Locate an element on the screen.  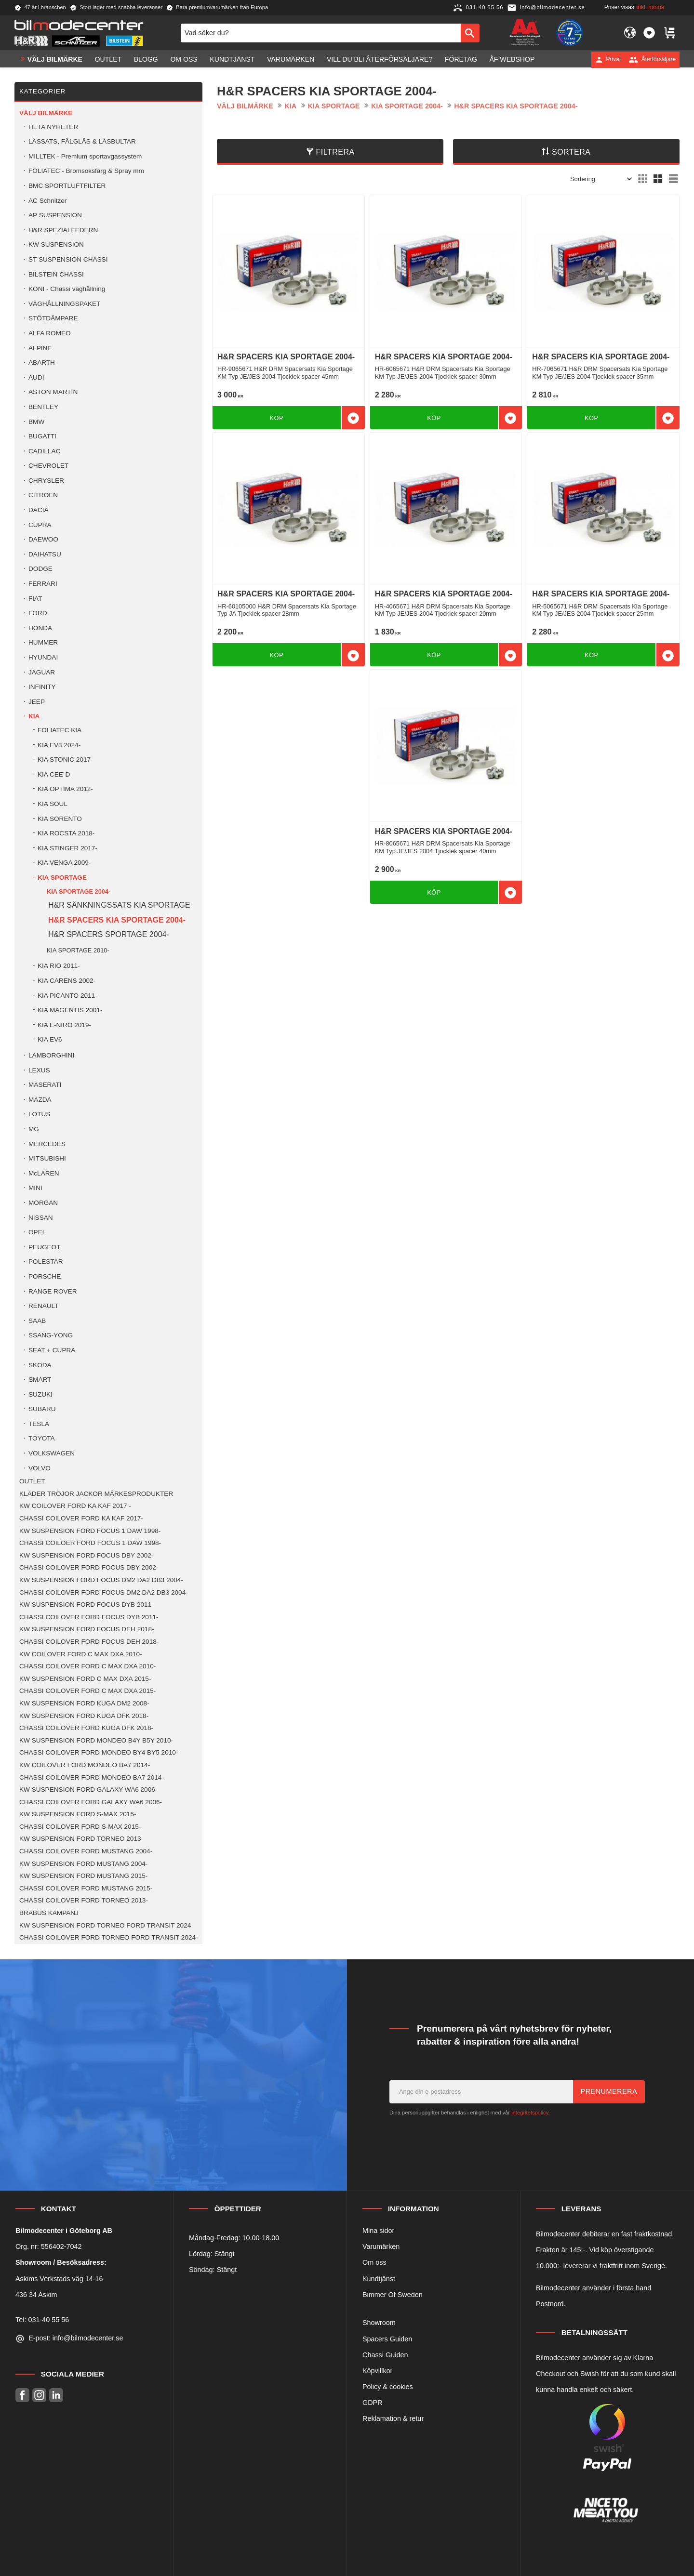
KW SUSPENSION FORD MUSTANG 2004- [menuitem] is located at coordinates (83, 1863).